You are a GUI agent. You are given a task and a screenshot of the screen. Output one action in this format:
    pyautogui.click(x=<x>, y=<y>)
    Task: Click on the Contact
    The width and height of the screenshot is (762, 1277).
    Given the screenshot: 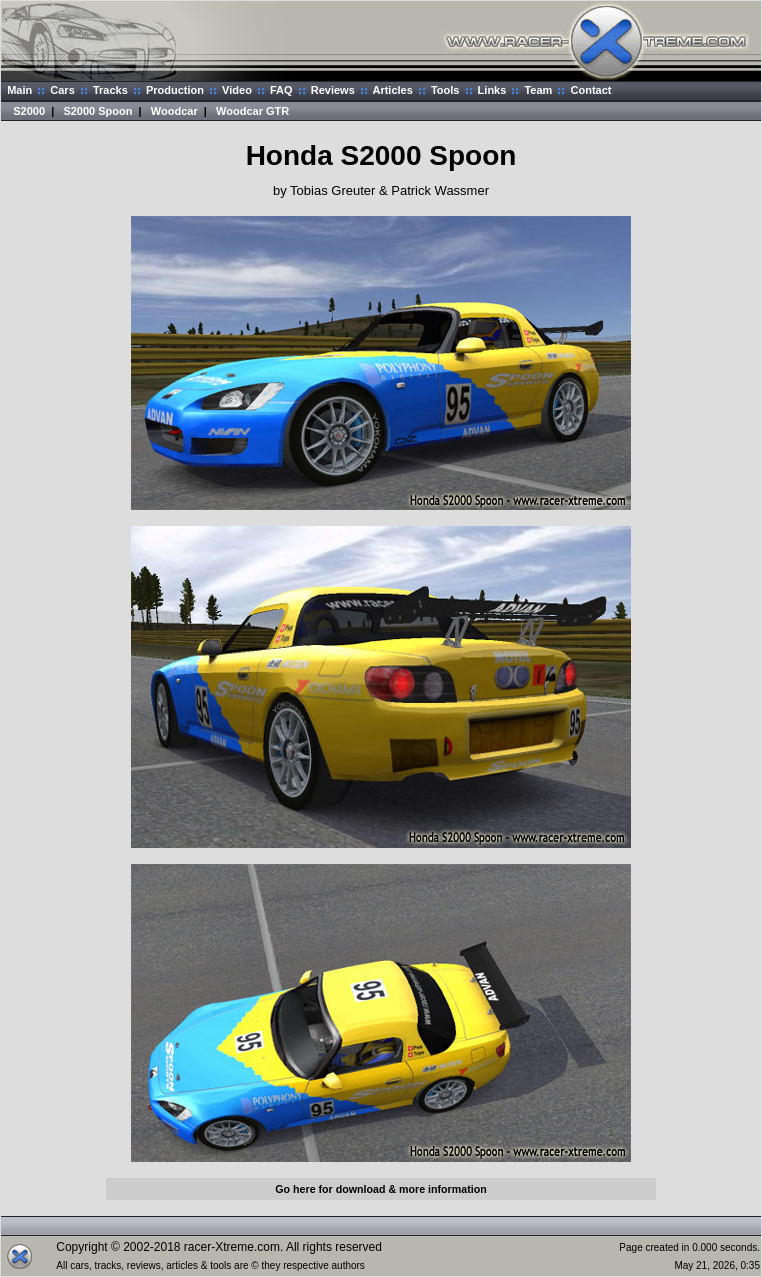 What is the action you would take?
    pyautogui.click(x=591, y=90)
    